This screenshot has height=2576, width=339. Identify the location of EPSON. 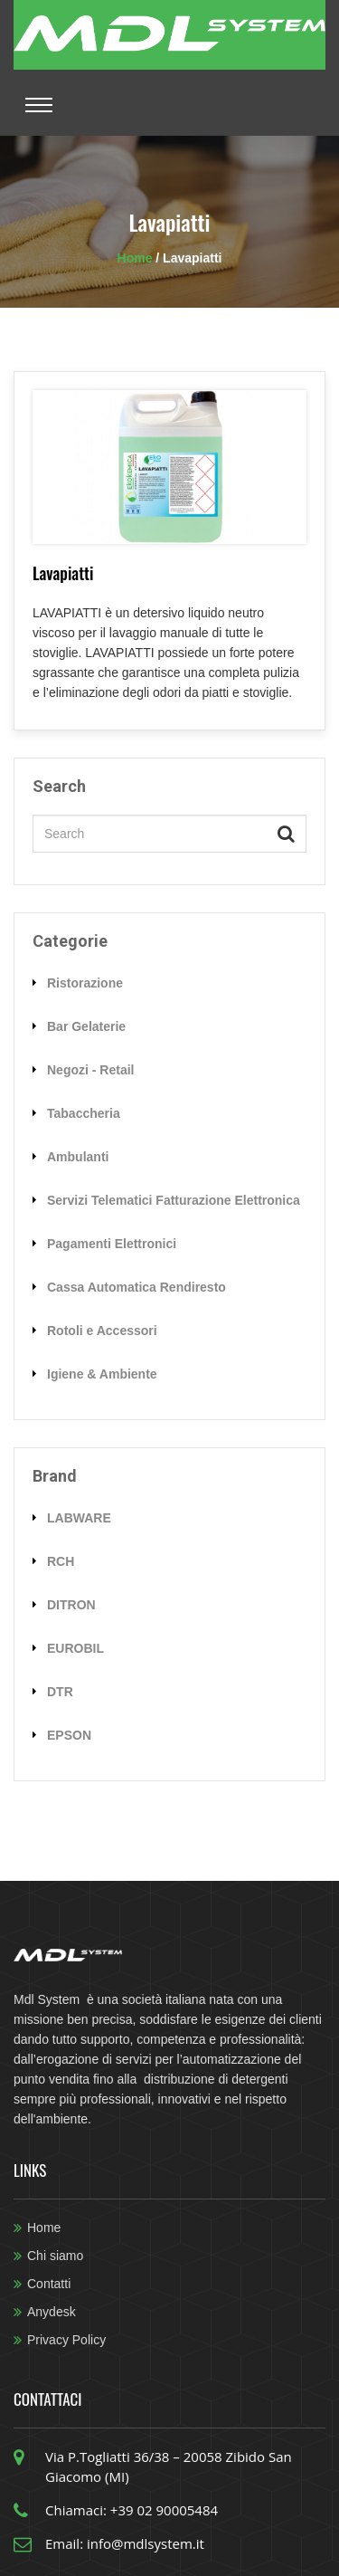
(69, 1735).